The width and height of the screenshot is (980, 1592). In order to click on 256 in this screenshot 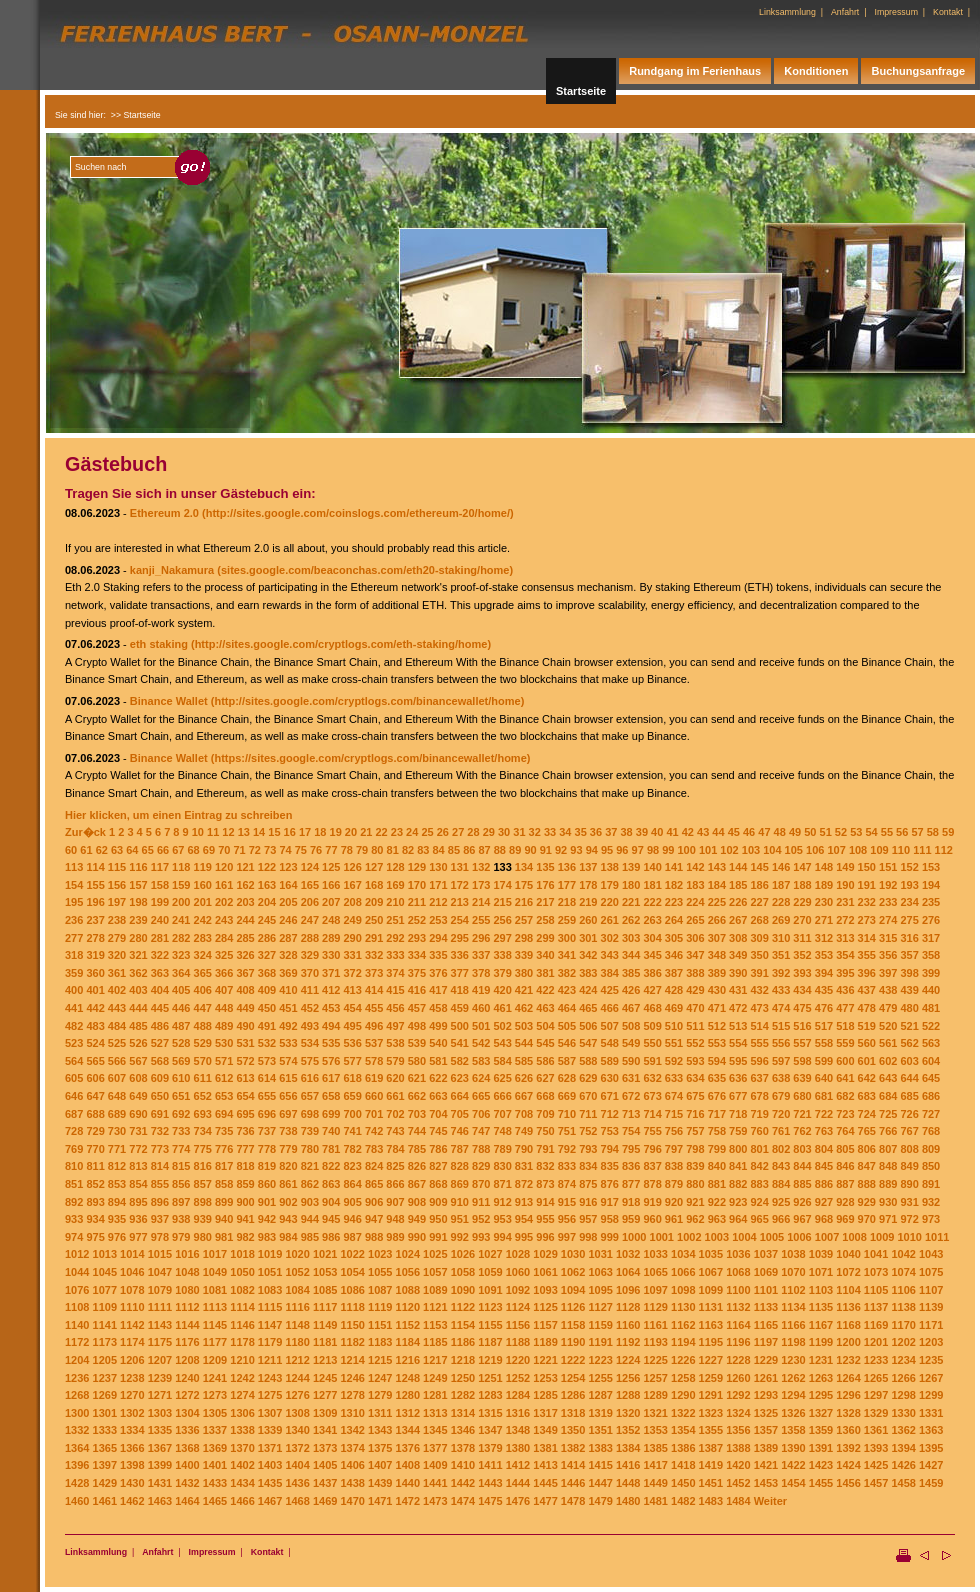, I will do `click(502, 920)`.